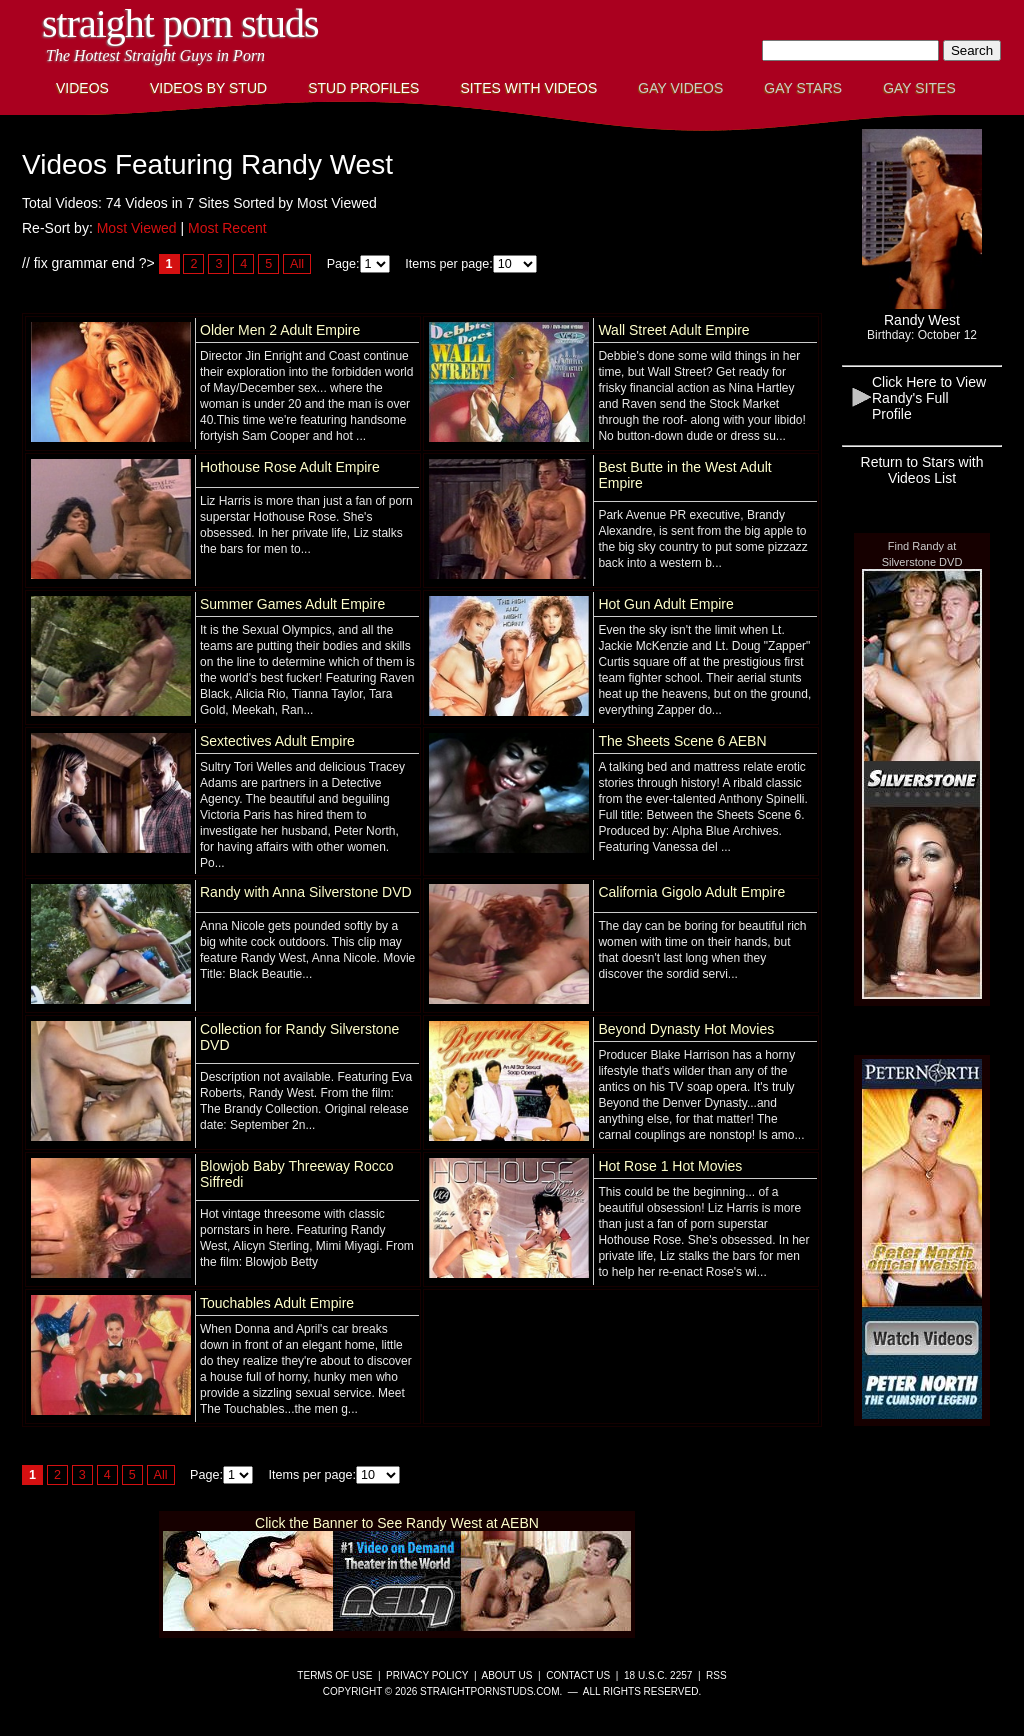  What do you see at coordinates (803, 88) in the screenshot?
I see `Gay Stars` at bounding box center [803, 88].